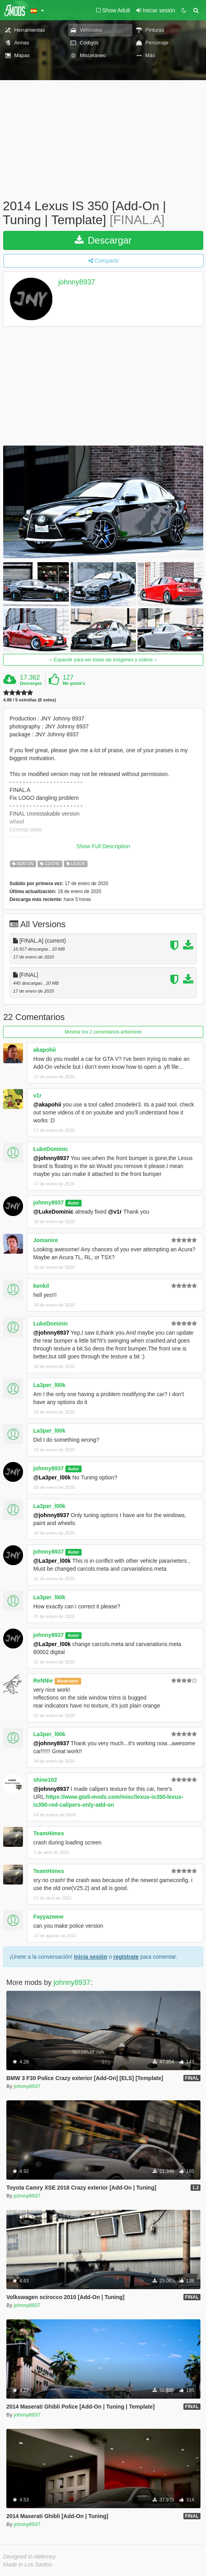 Image resolution: width=206 pixels, height=2576 pixels. What do you see at coordinates (115, 1211) in the screenshot?
I see `@v1r` at bounding box center [115, 1211].